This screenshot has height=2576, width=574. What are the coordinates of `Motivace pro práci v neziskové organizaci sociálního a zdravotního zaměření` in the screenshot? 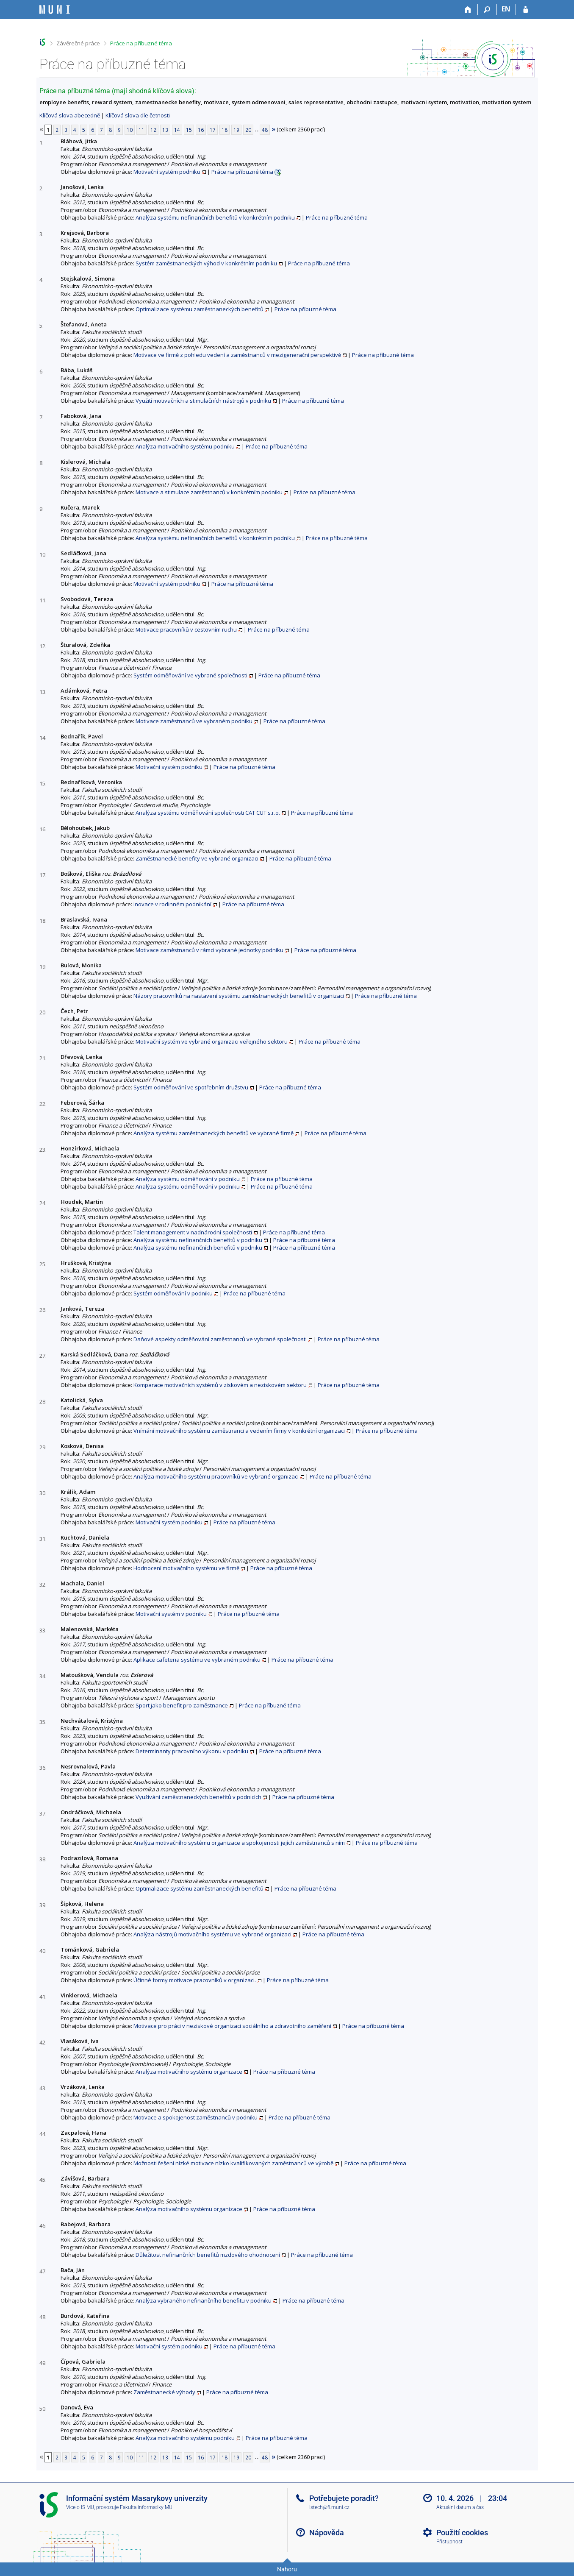 It's located at (232, 2026).